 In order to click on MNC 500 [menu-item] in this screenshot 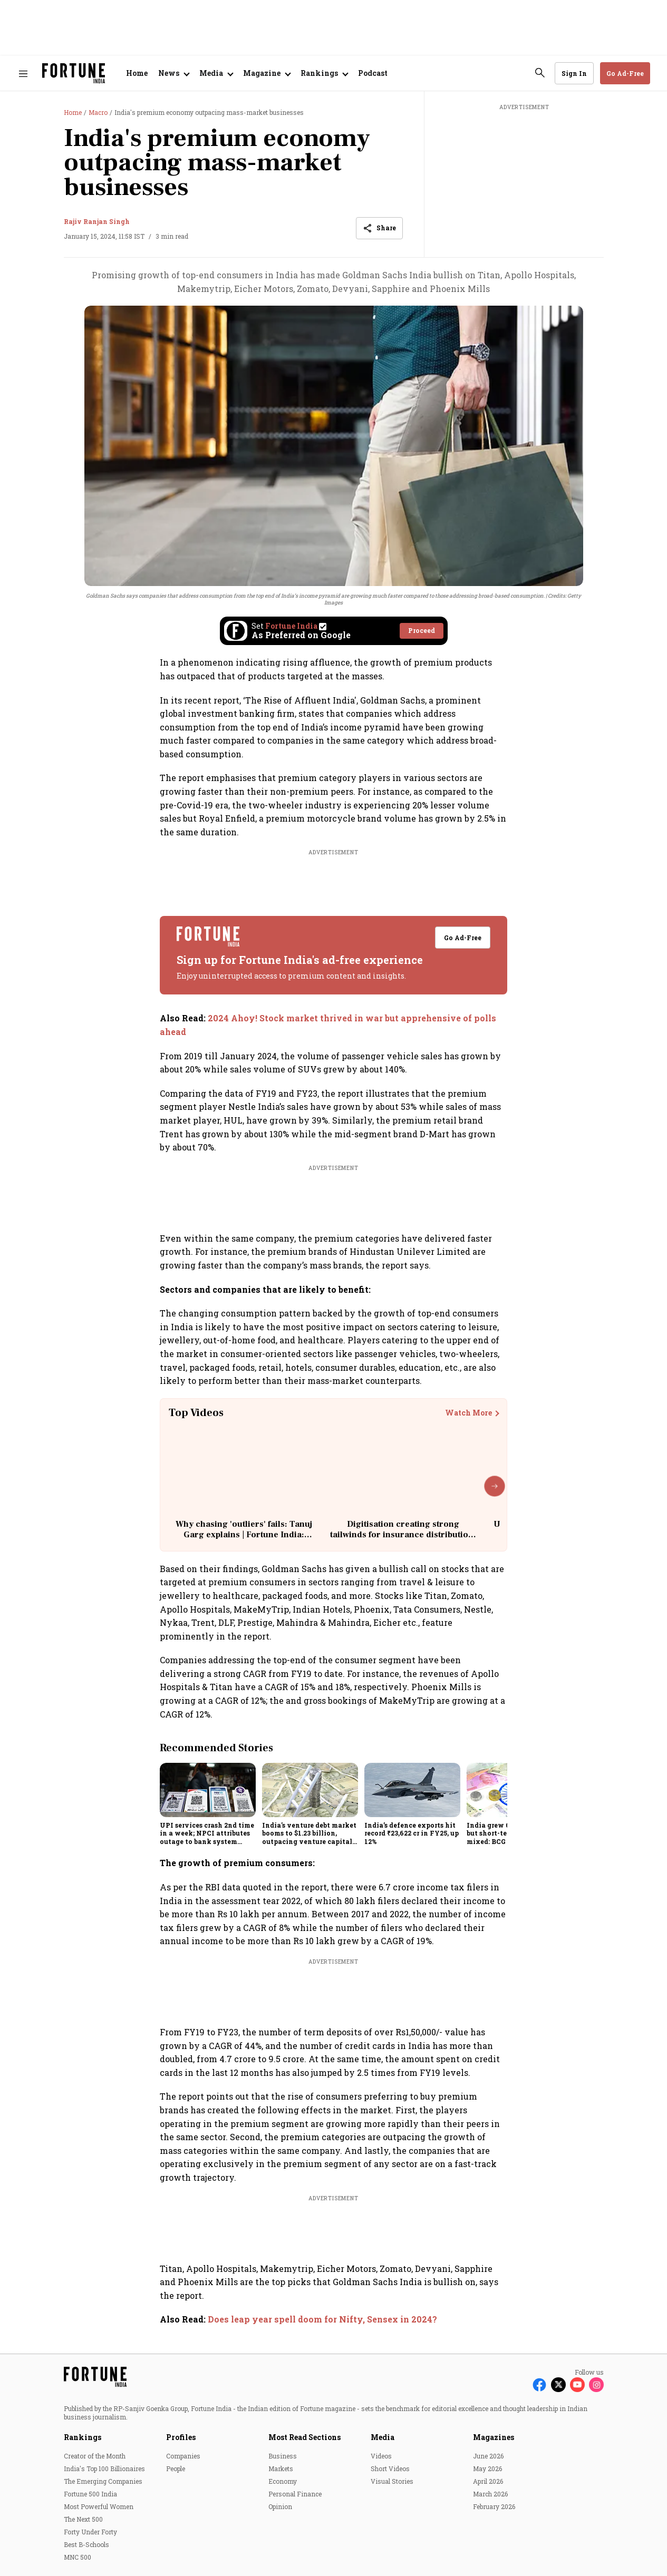, I will do `click(77, 2557)`.